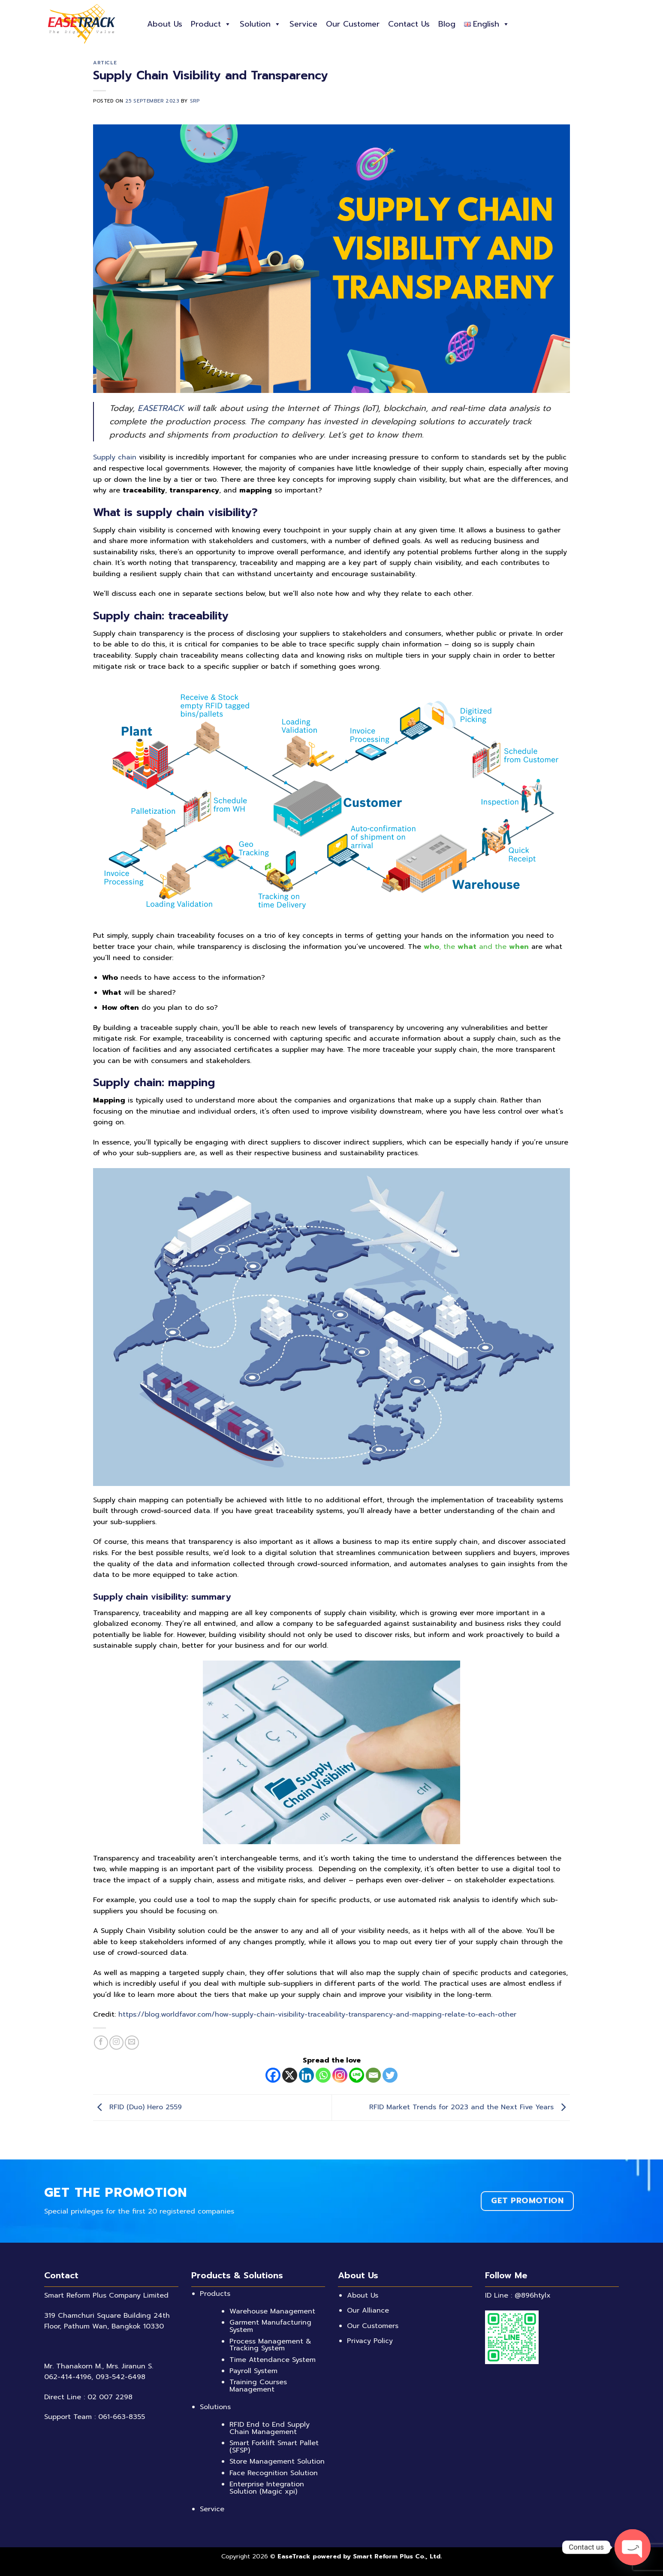  Describe the element at coordinates (368, 2310) in the screenshot. I see `Our Alliance` at that location.